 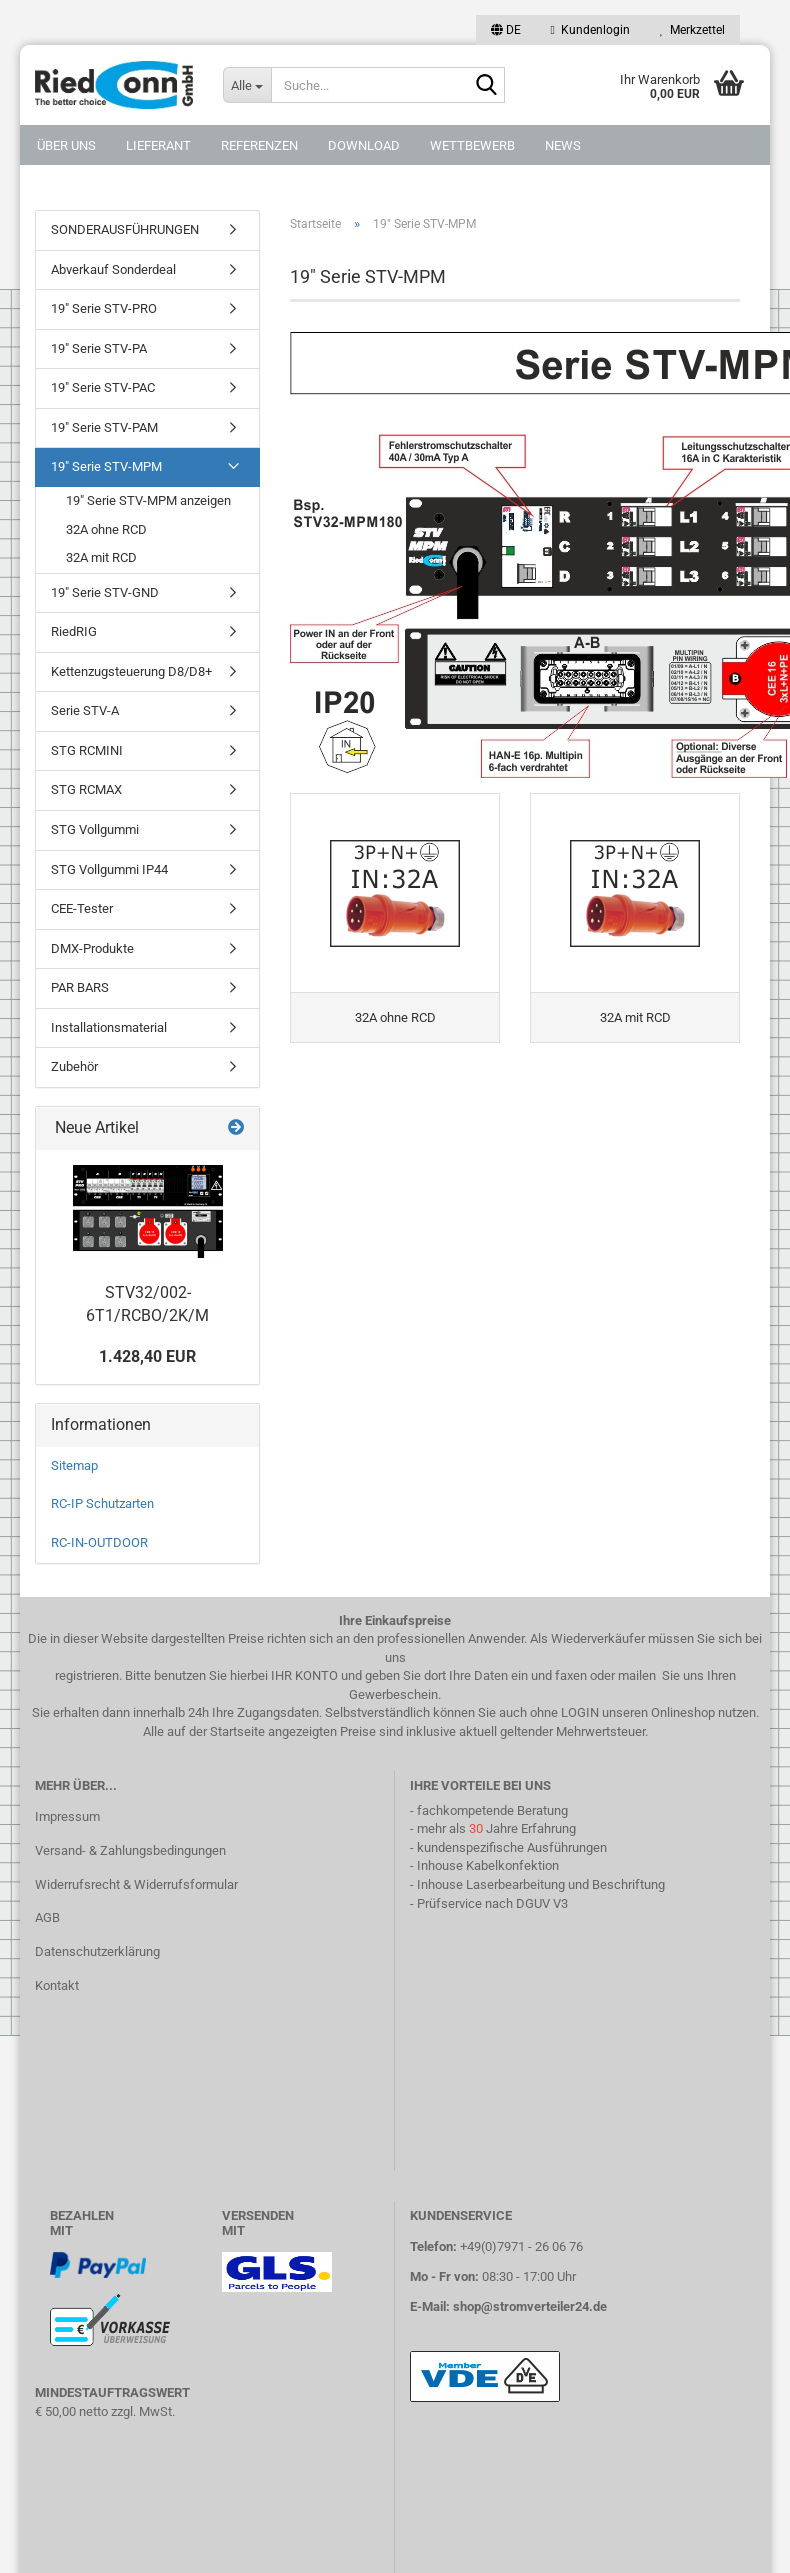 I want to click on Datenschutzerklärung, so click(x=97, y=1951).